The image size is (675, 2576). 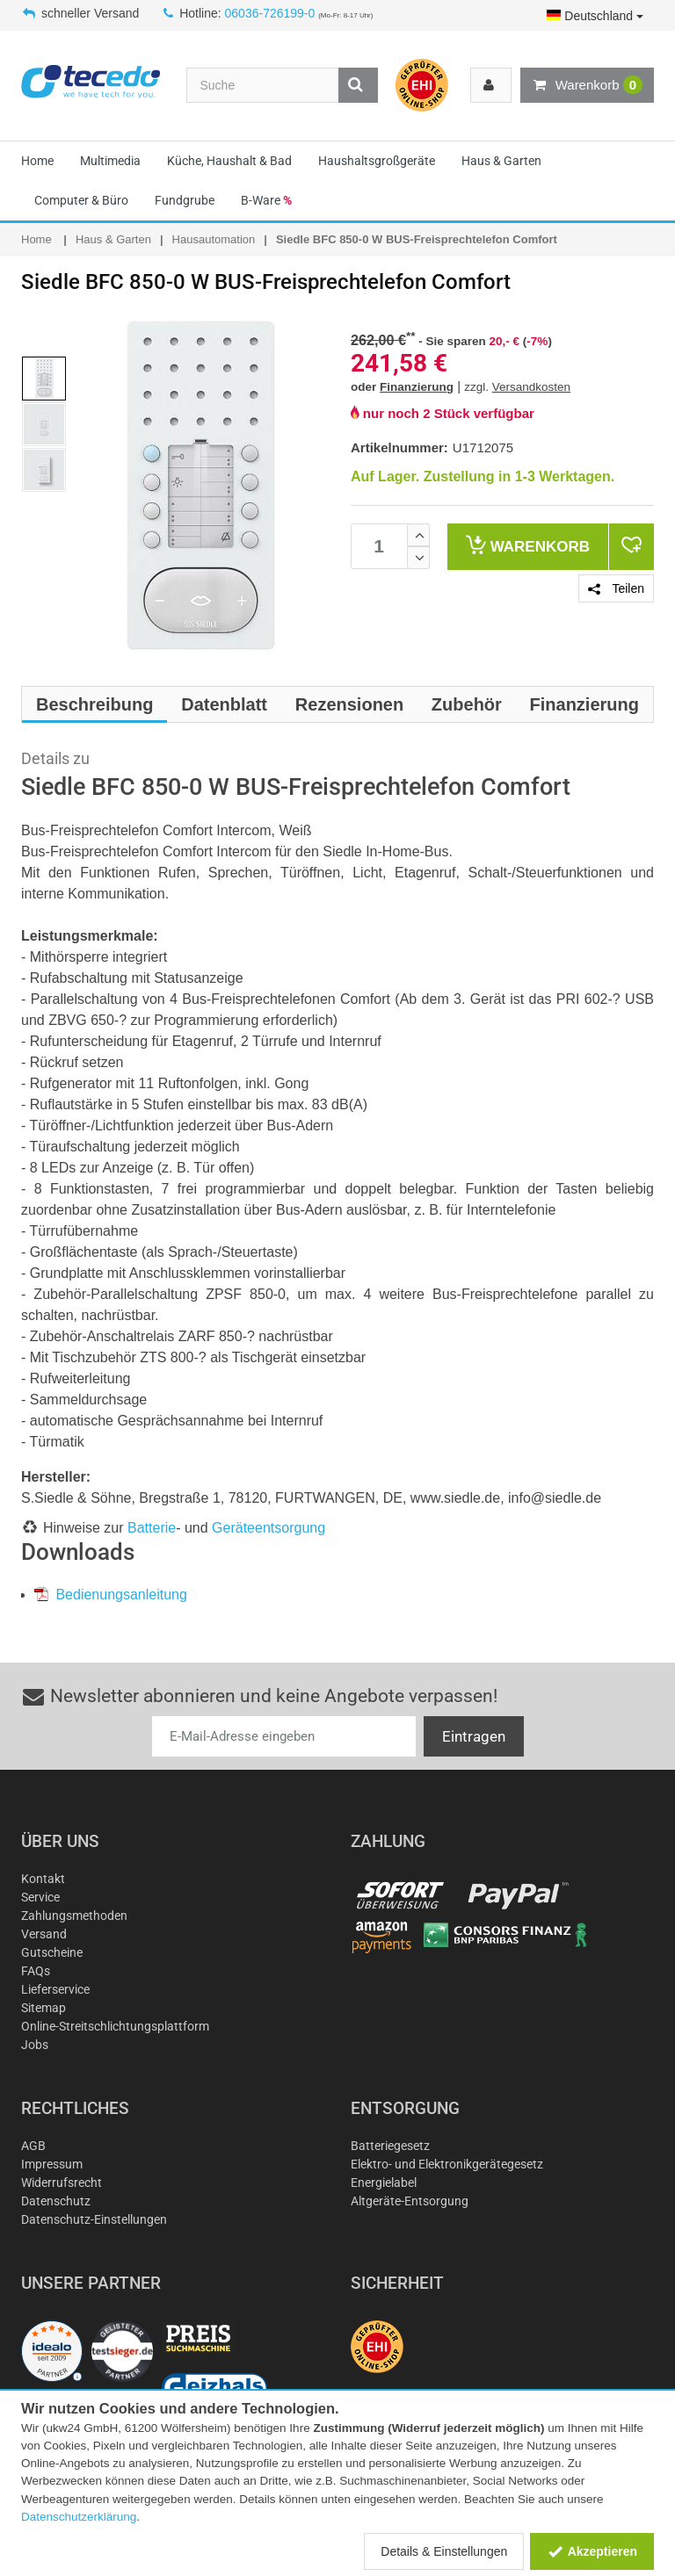 What do you see at coordinates (81, 200) in the screenshot?
I see `Computer & Büro` at bounding box center [81, 200].